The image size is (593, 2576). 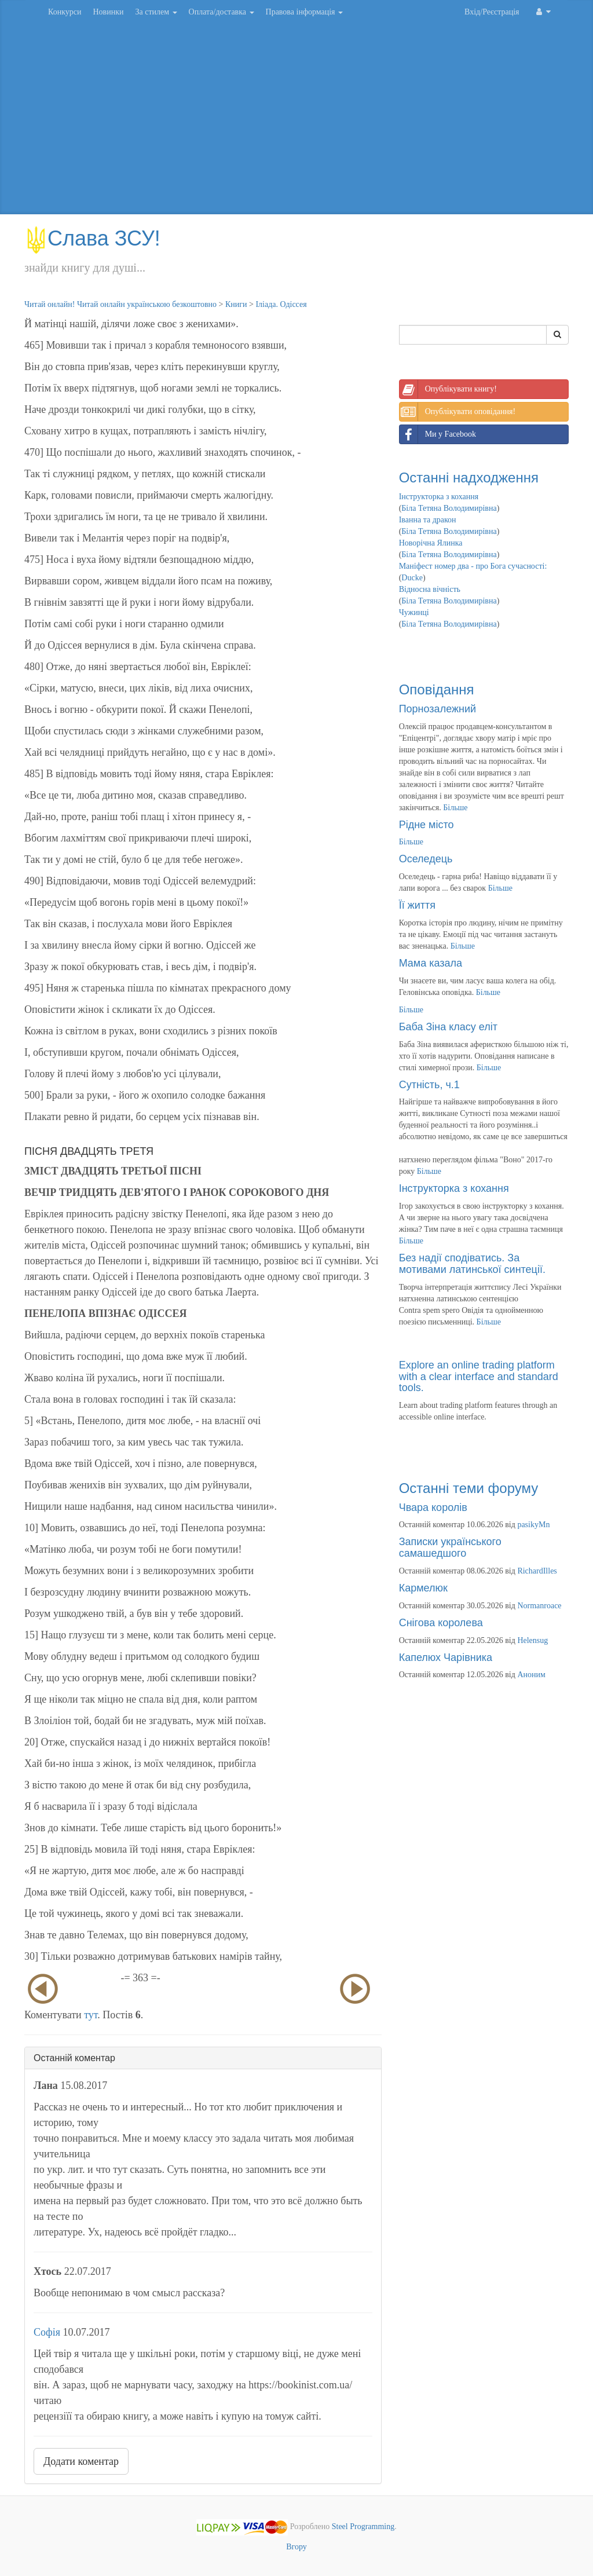 I want to click on Аноним, so click(x=531, y=1674).